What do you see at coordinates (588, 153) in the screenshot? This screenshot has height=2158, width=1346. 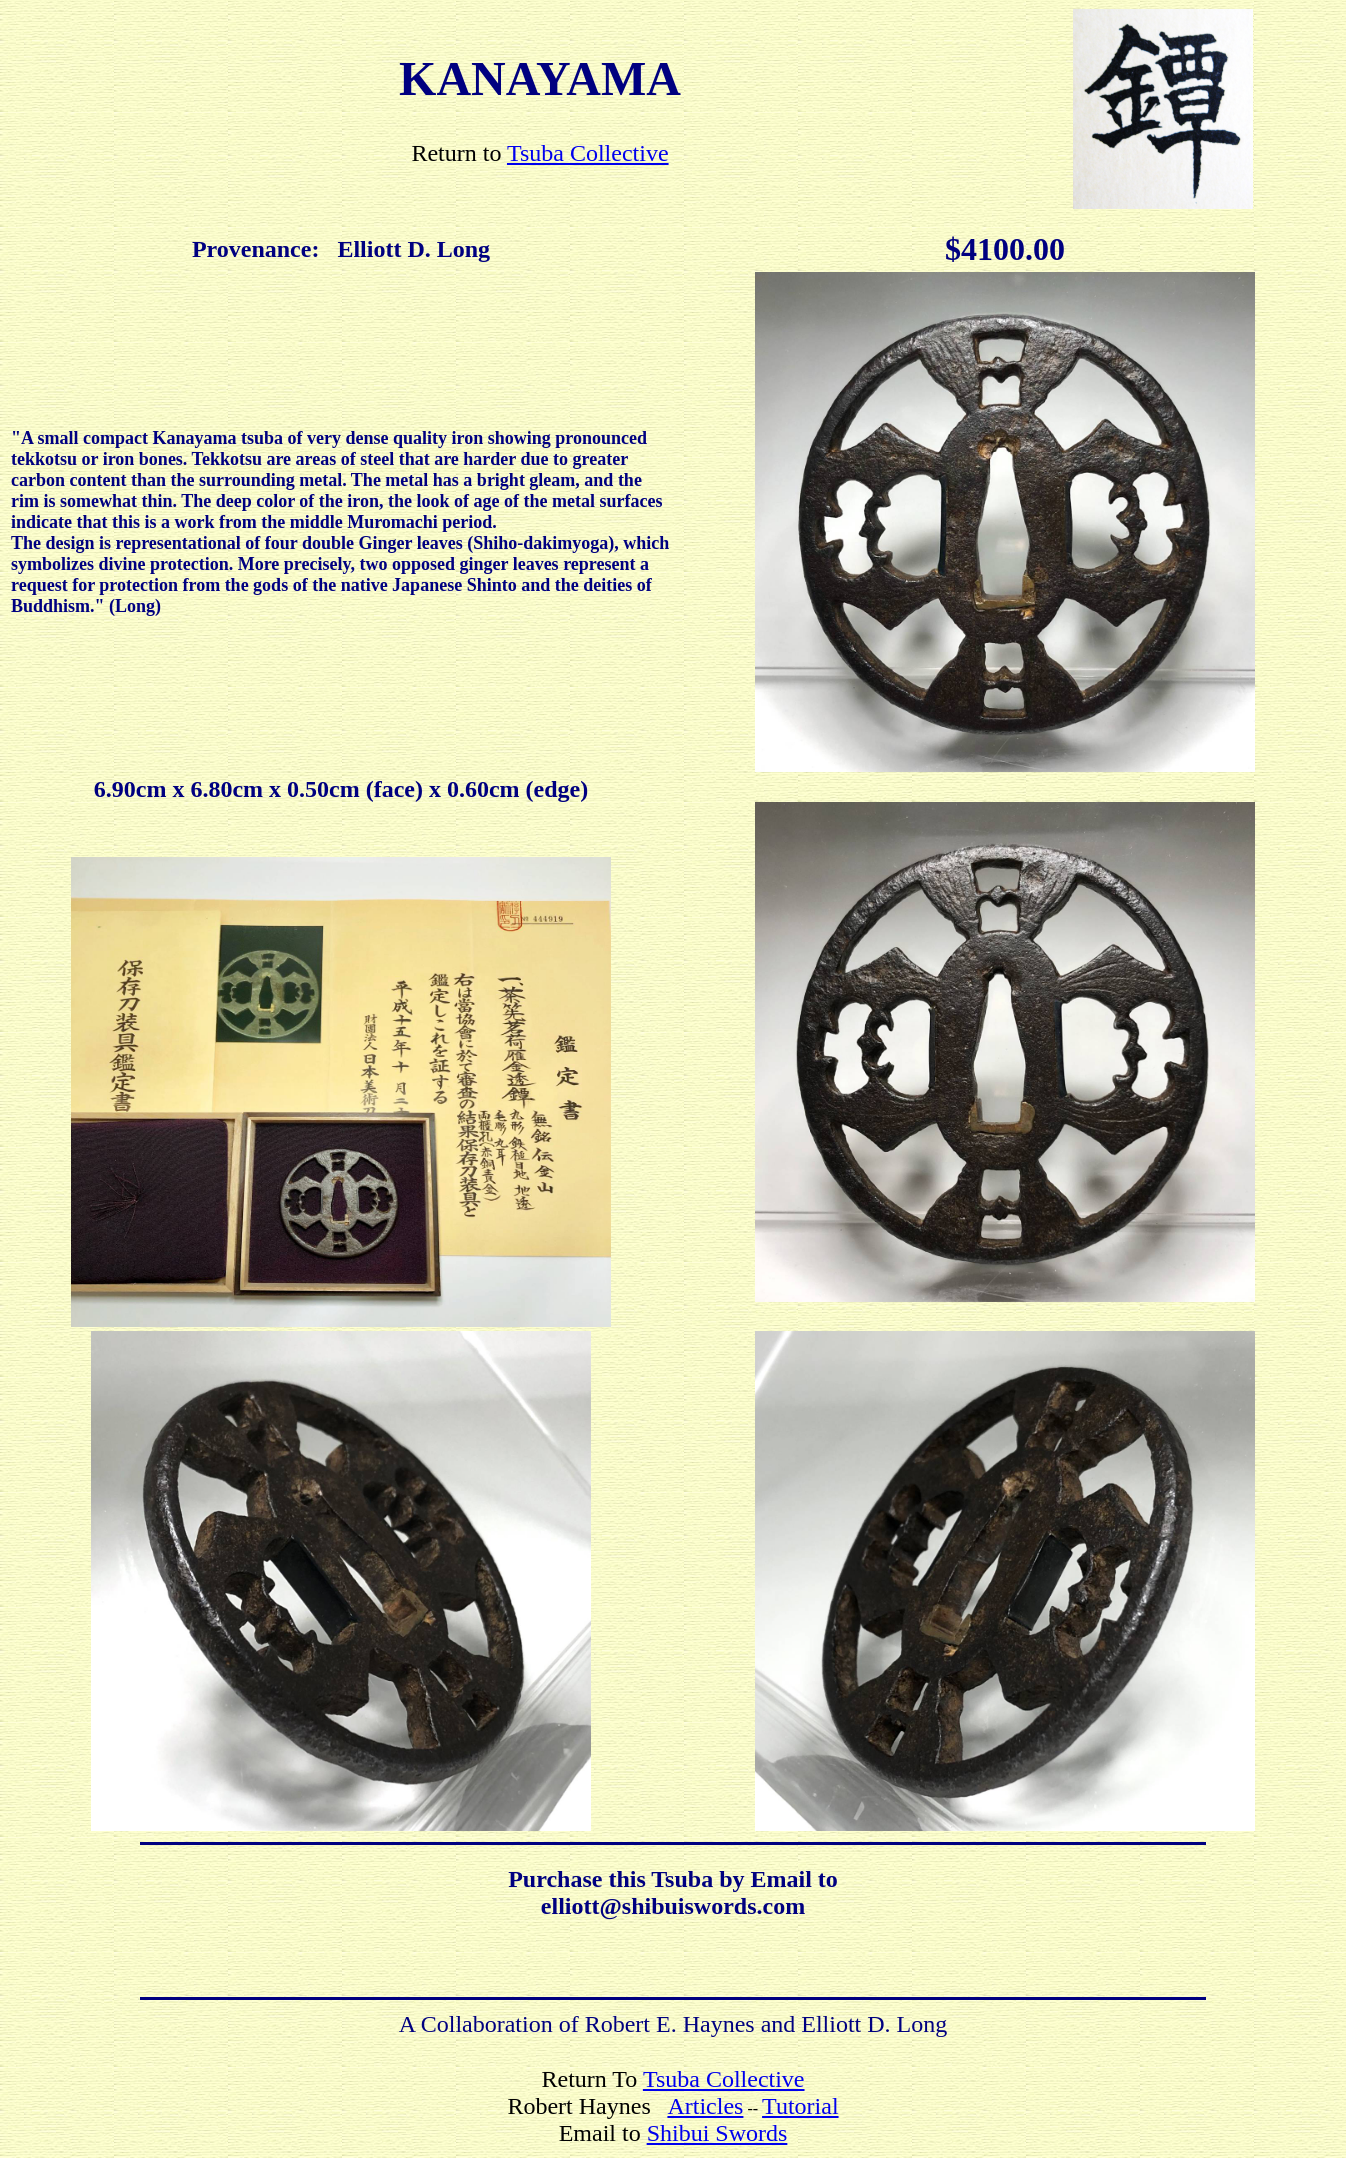 I see `Tsuba Collective` at bounding box center [588, 153].